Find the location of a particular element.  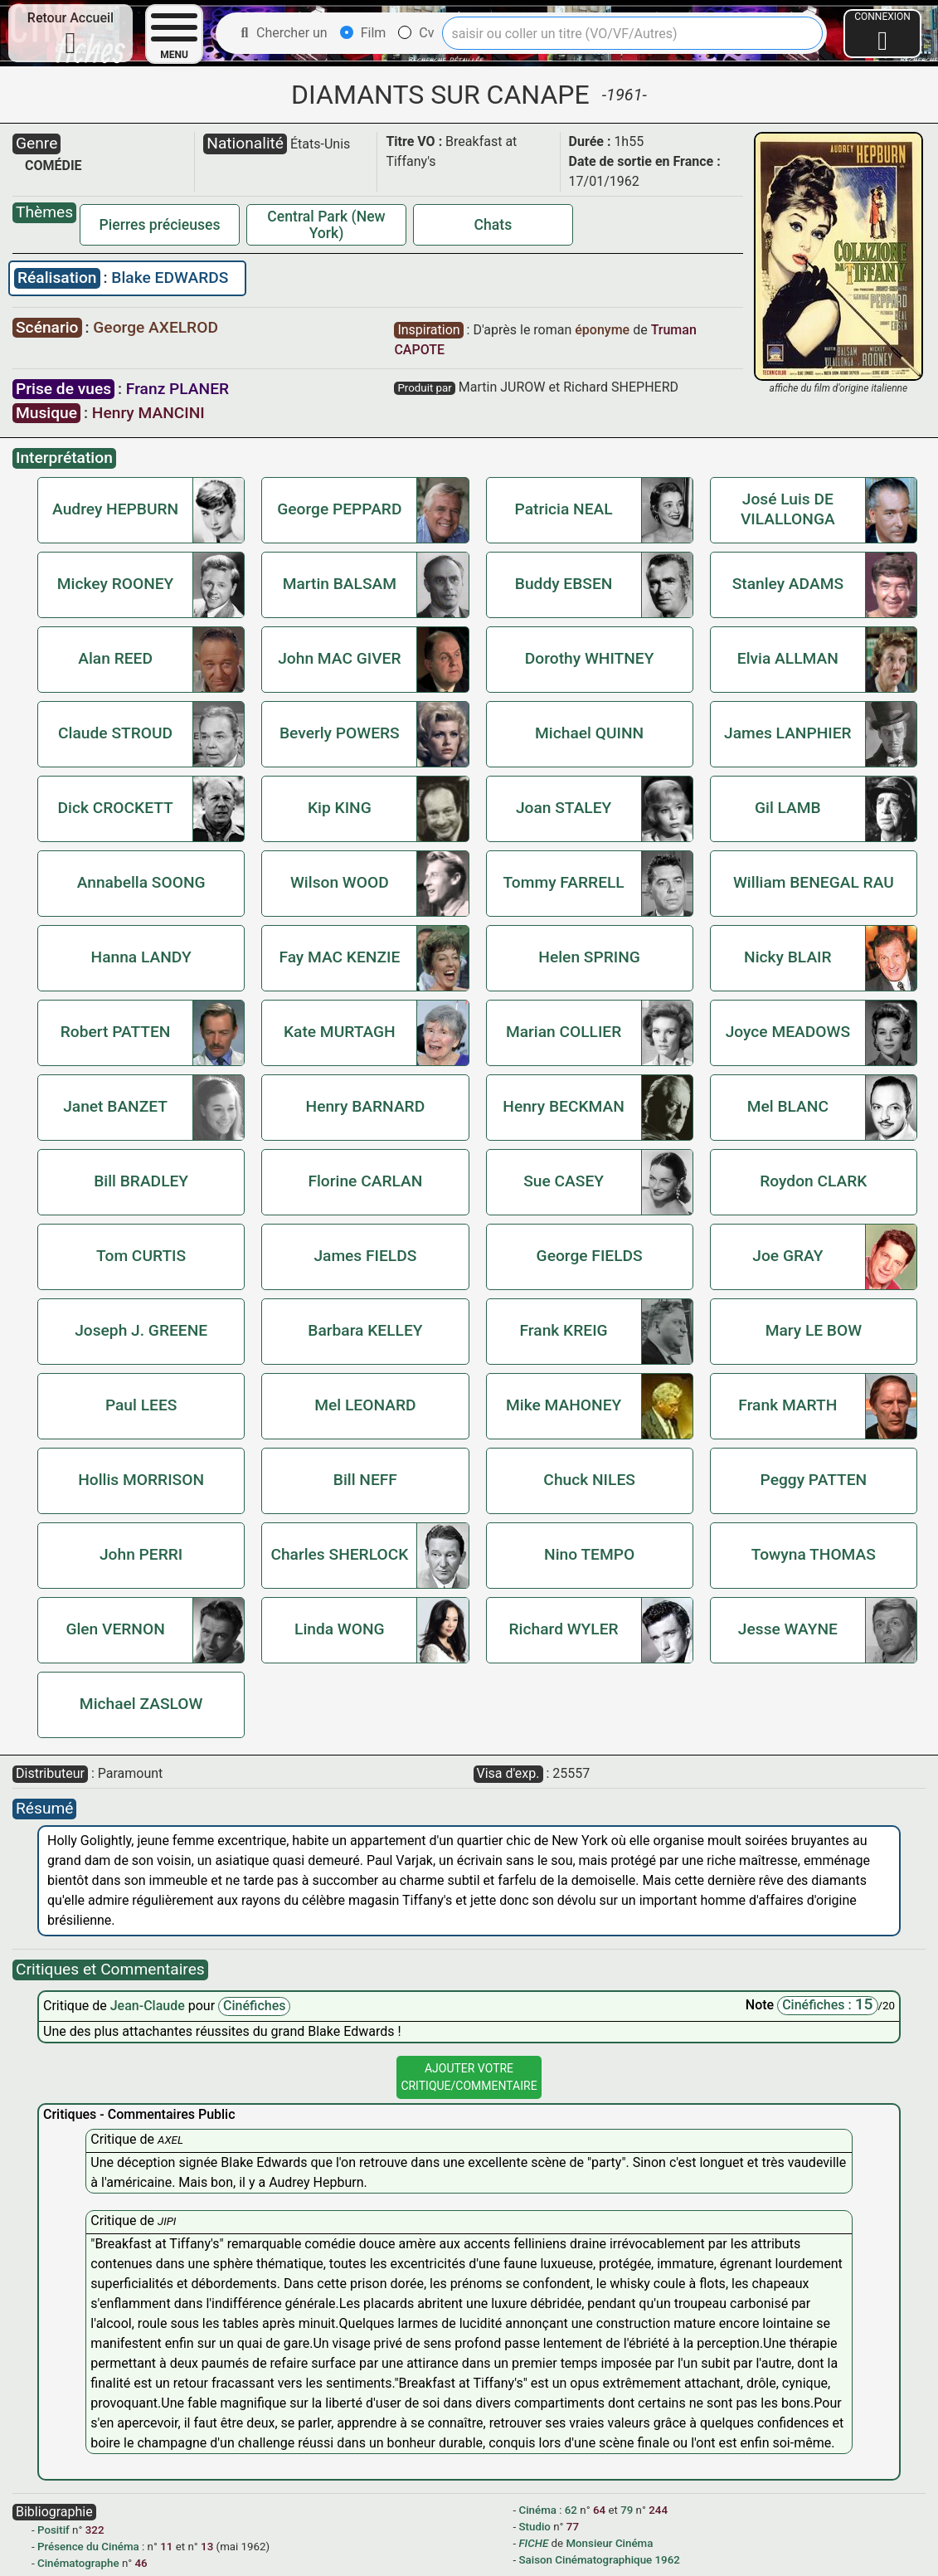

George AXELROD is located at coordinates (155, 327).